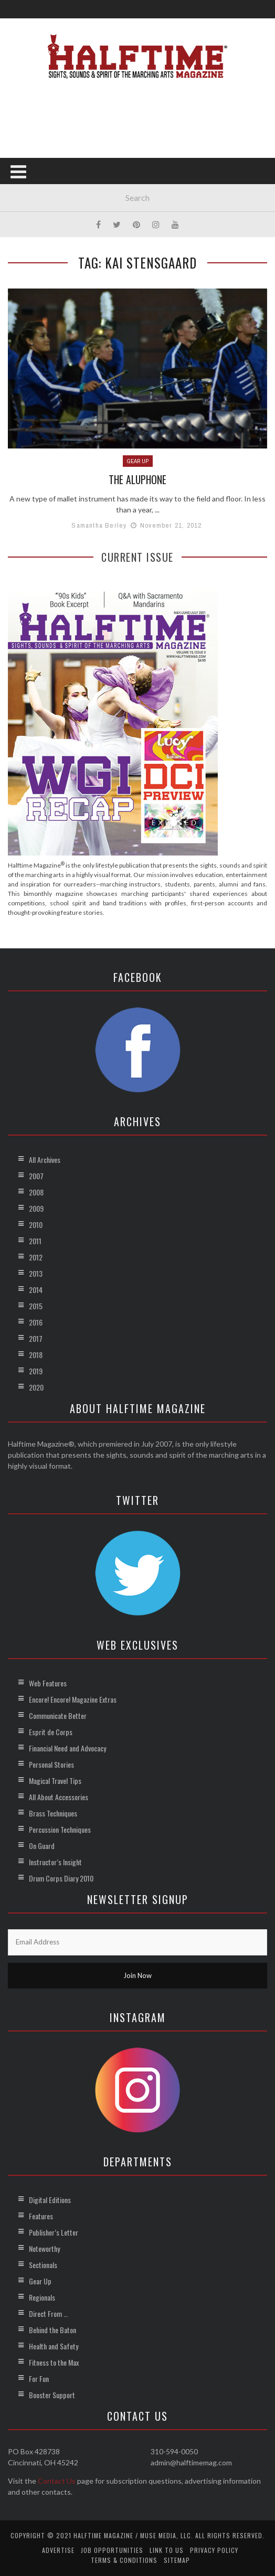  What do you see at coordinates (53, 2232) in the screenshot?
I see `Publisher’s Letter` at bounding box center [53, 2232].